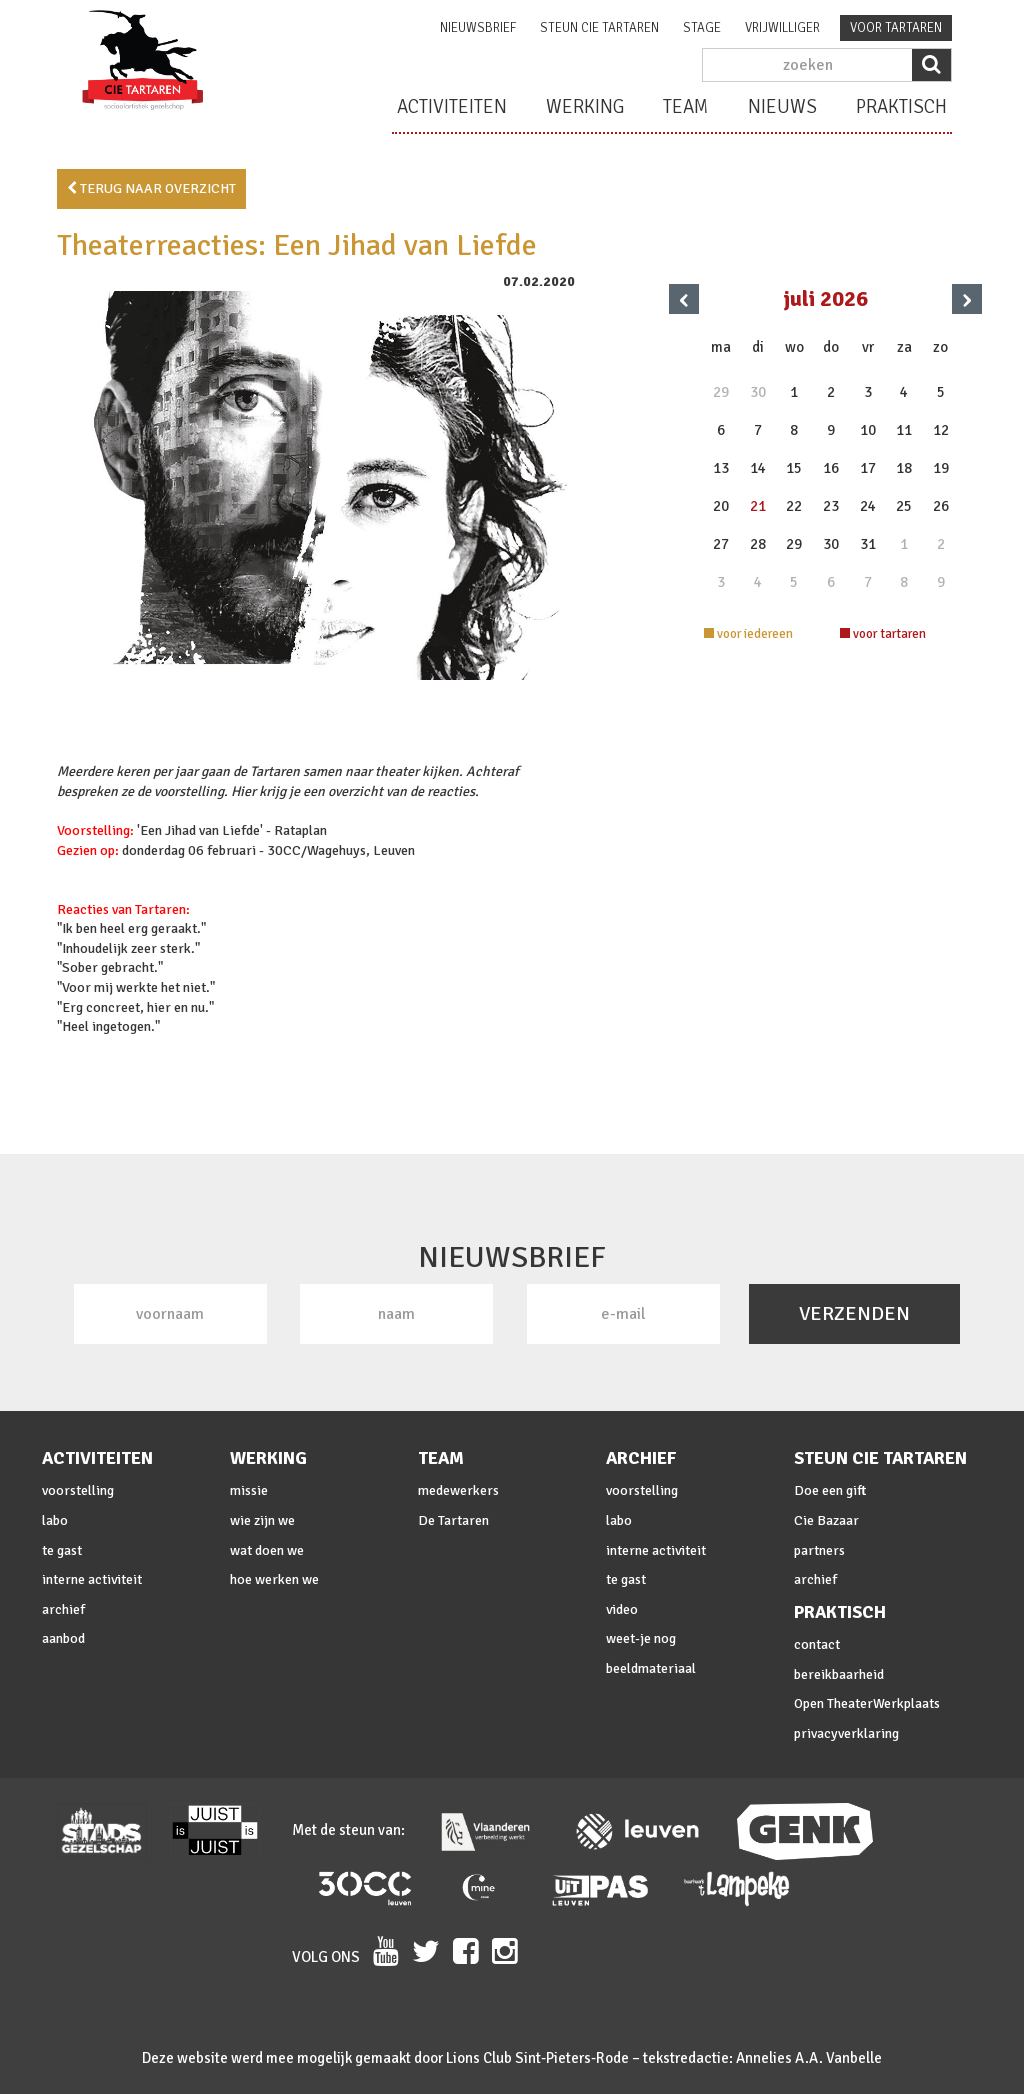 The image size is (1024, 2094). What do you see at coordinates (782, 107) in the screenshot?
I see `nieuws` at bounding box center [782, 107].